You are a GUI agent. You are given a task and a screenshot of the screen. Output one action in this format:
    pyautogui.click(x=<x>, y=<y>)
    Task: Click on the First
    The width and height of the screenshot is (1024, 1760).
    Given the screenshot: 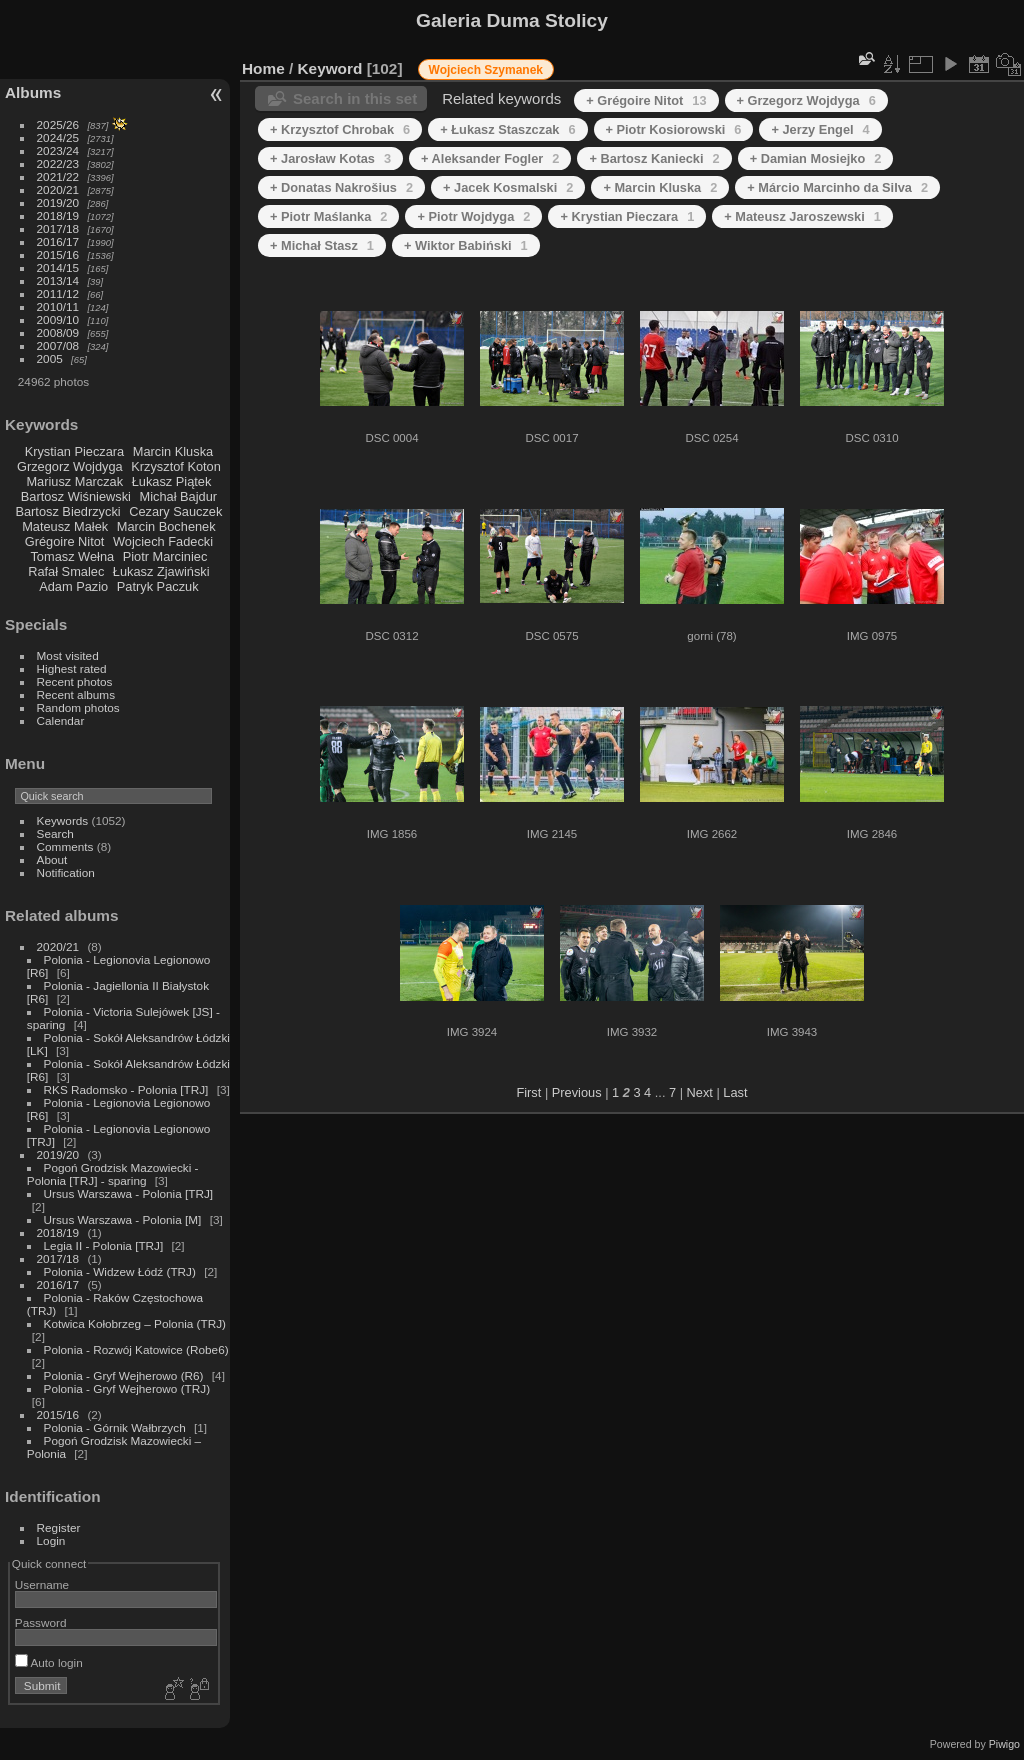 What is the action you would take?
    pyautogui.click(x=528, y=1092)
    